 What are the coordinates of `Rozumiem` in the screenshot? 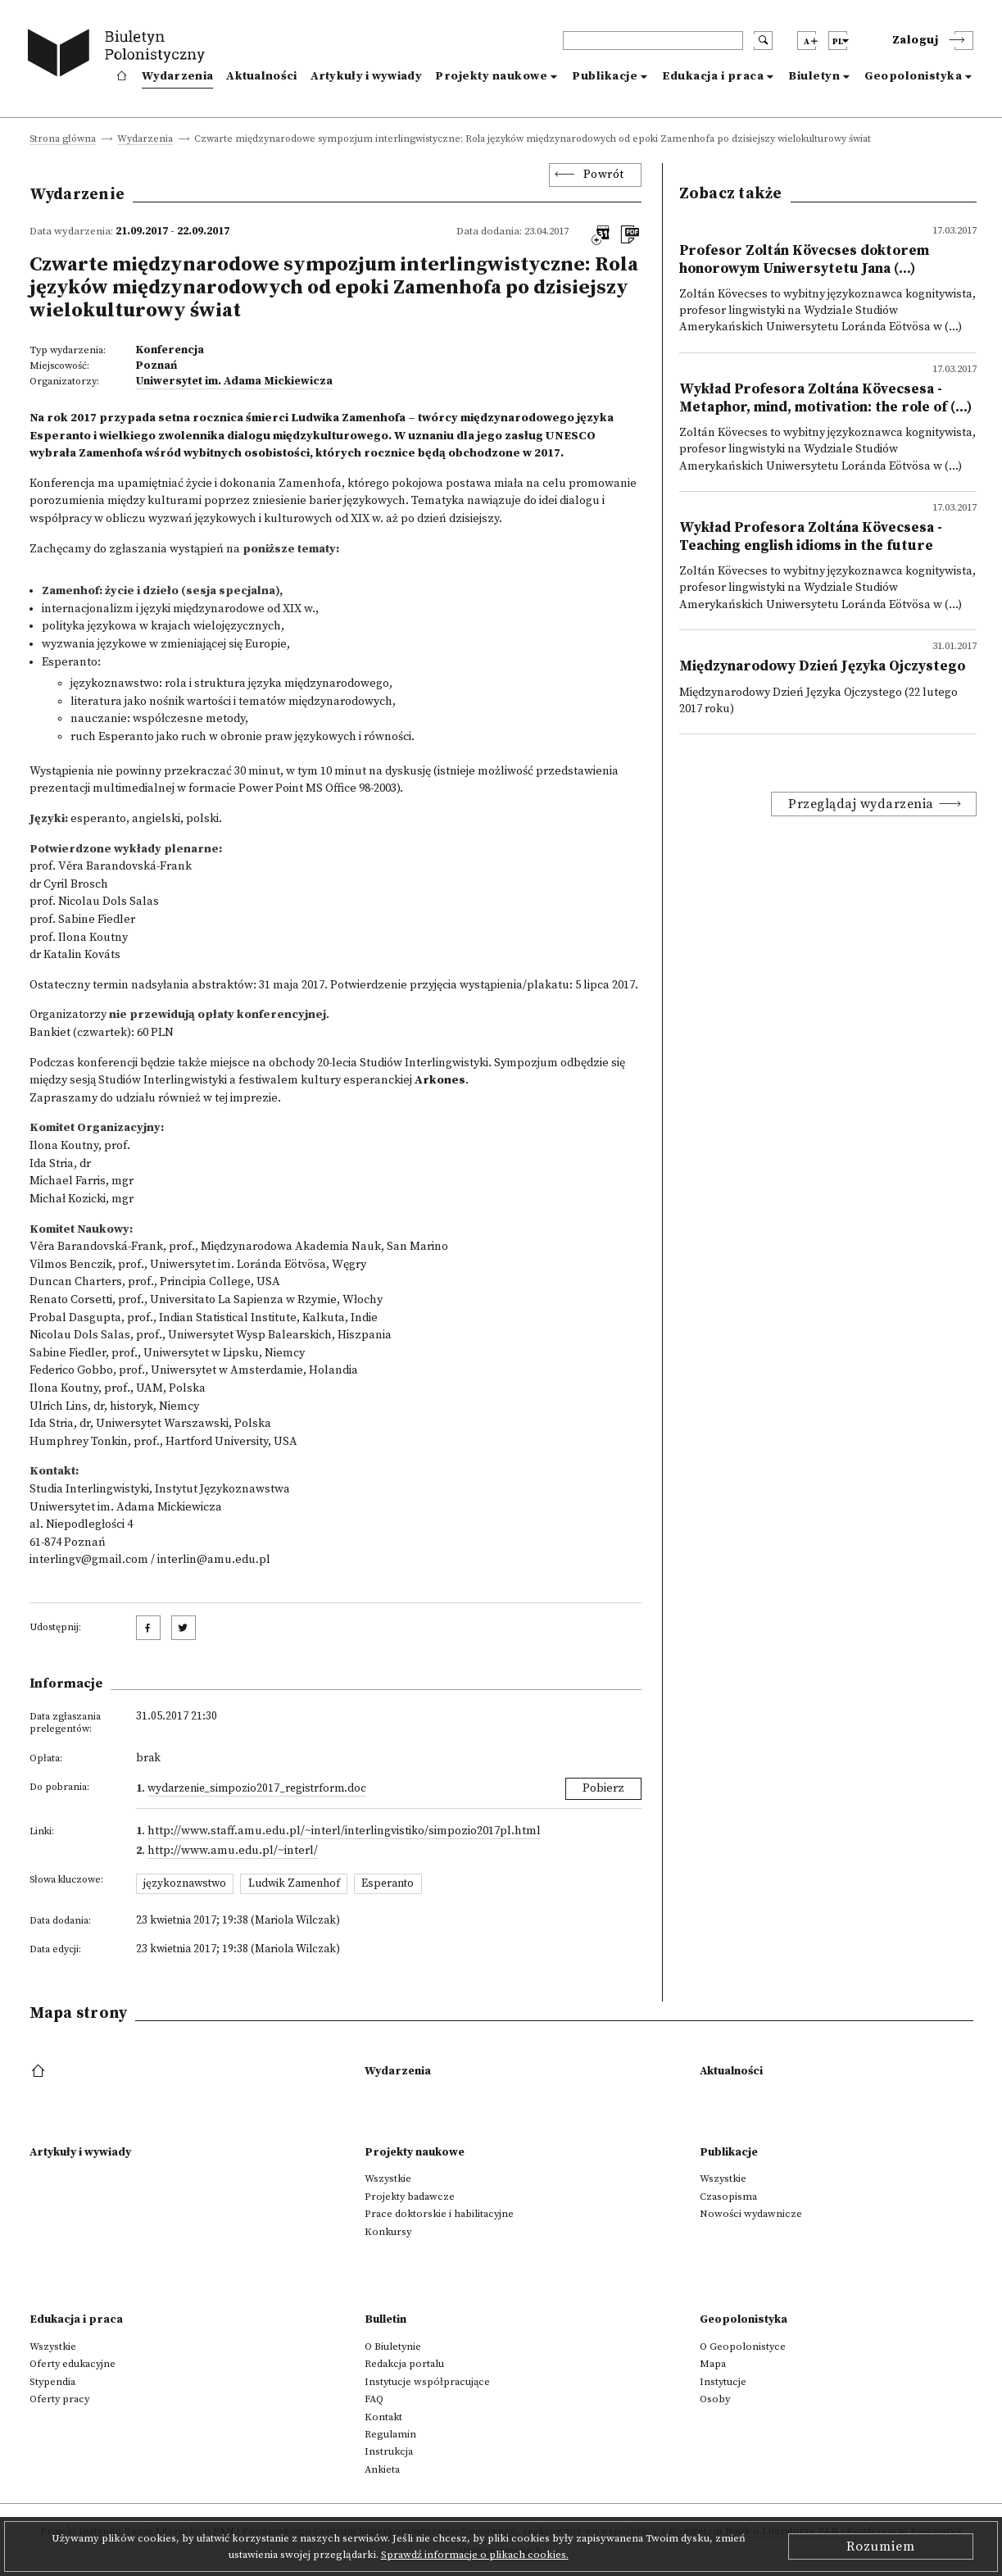 It's located at (880, 2546).